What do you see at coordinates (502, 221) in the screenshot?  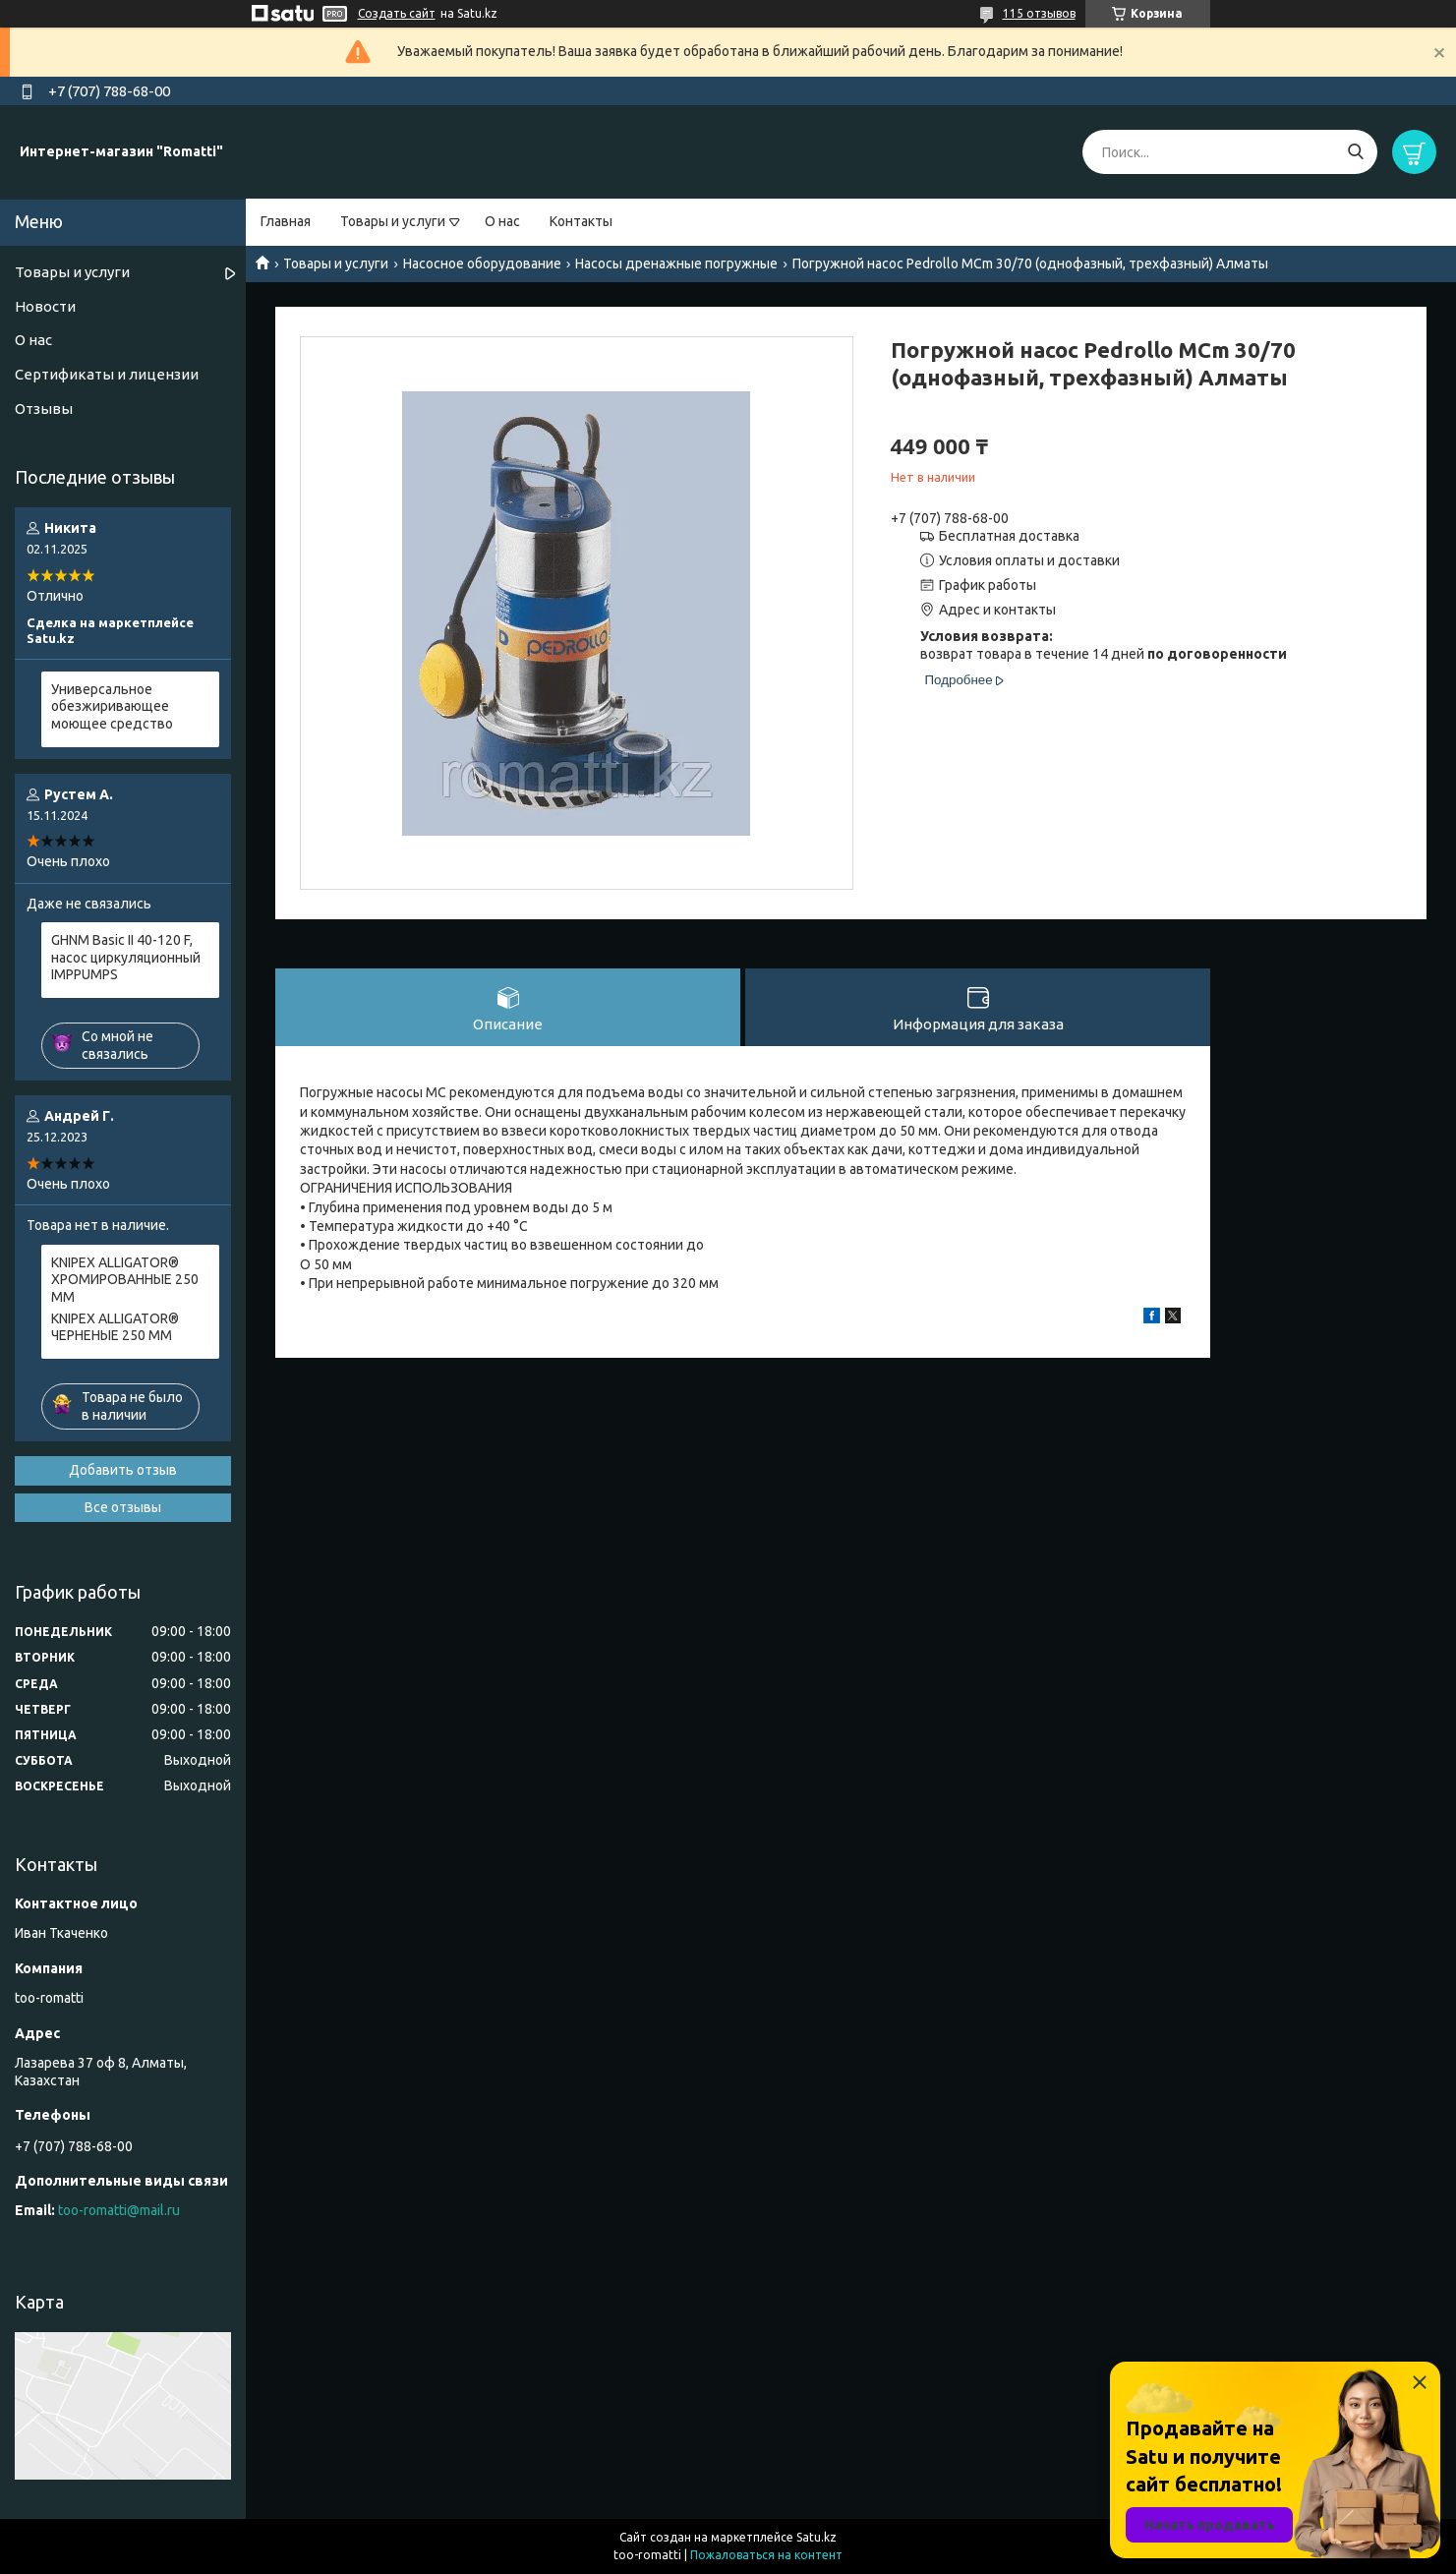 I see `О нас` at bounding box center [502, 221].